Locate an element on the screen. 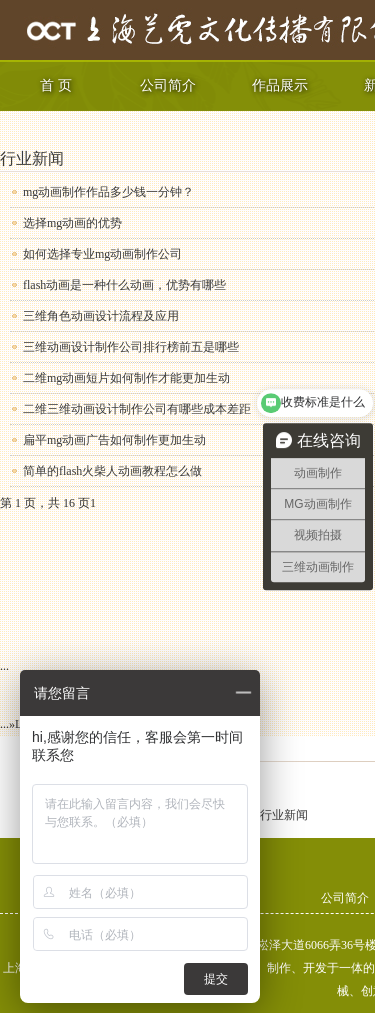 This screenshot has width=375, height=1013. 二维mg动画短片如何制作才能更加生动 is located at coordinates (126, 378).